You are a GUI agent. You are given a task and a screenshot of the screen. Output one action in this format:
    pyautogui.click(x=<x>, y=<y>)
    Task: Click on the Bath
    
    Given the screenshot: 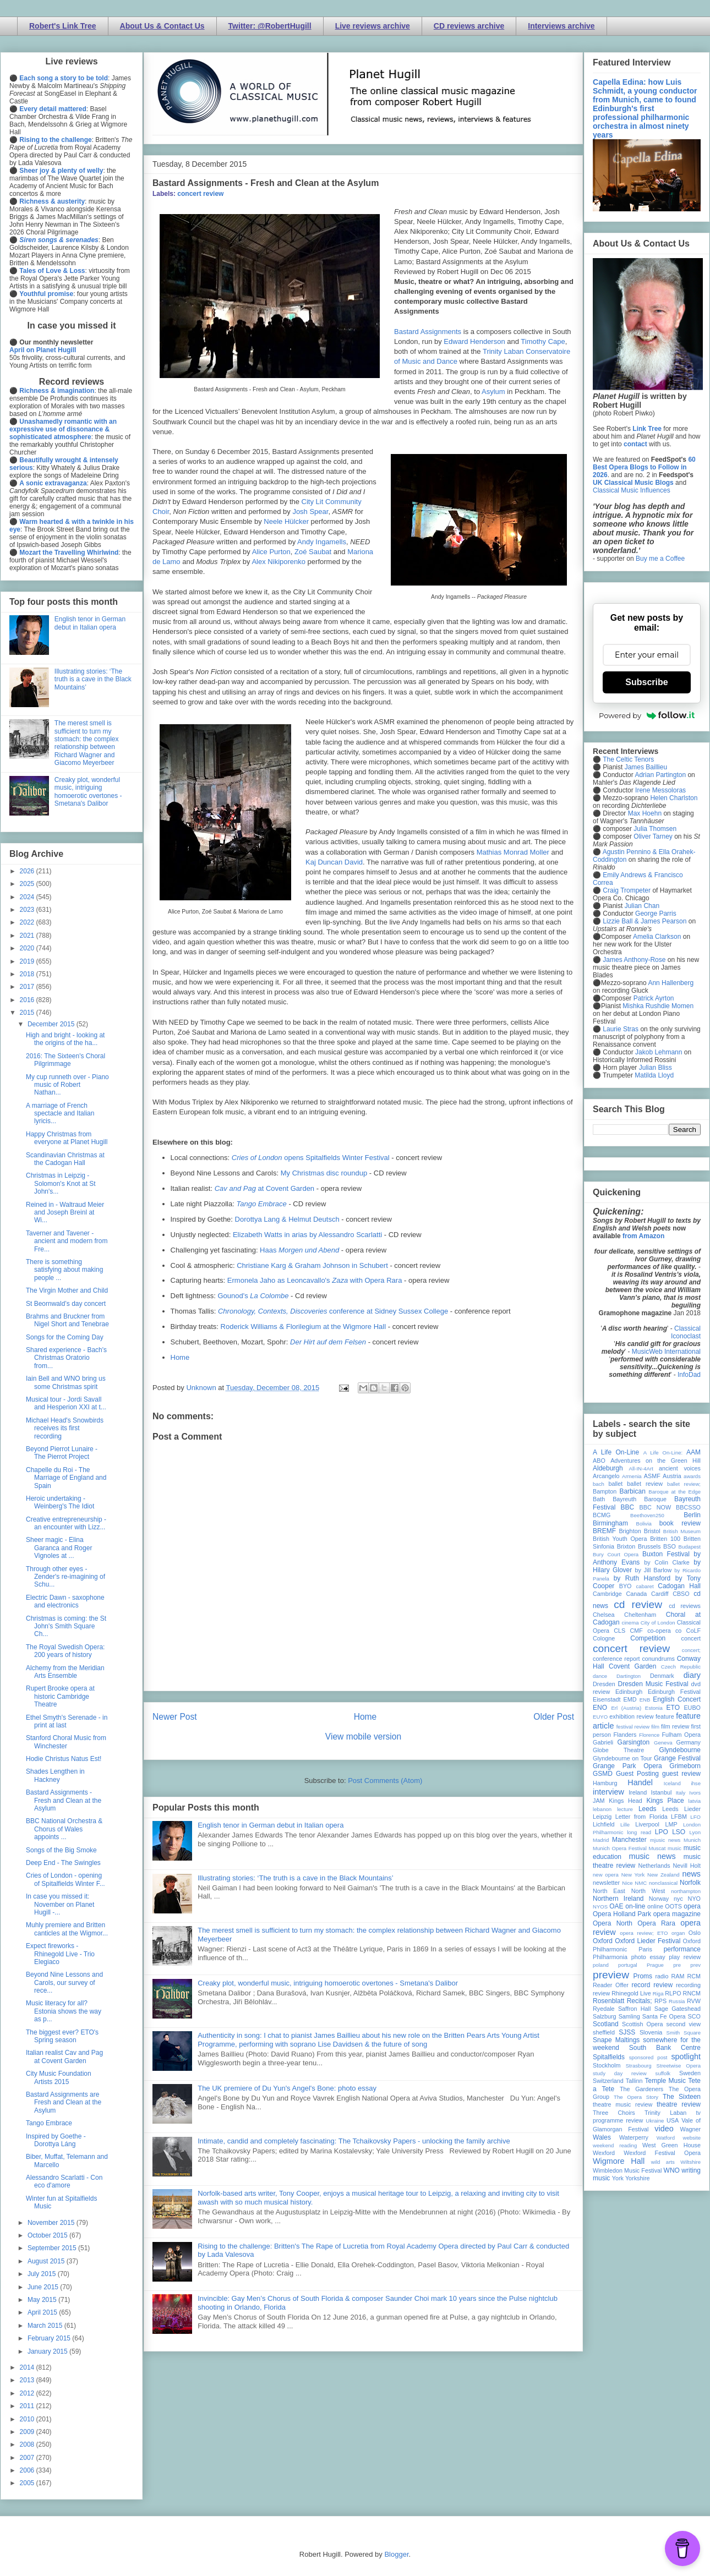 What is the action you would take?
    pyautogui.click(x=599, y=1499)
    